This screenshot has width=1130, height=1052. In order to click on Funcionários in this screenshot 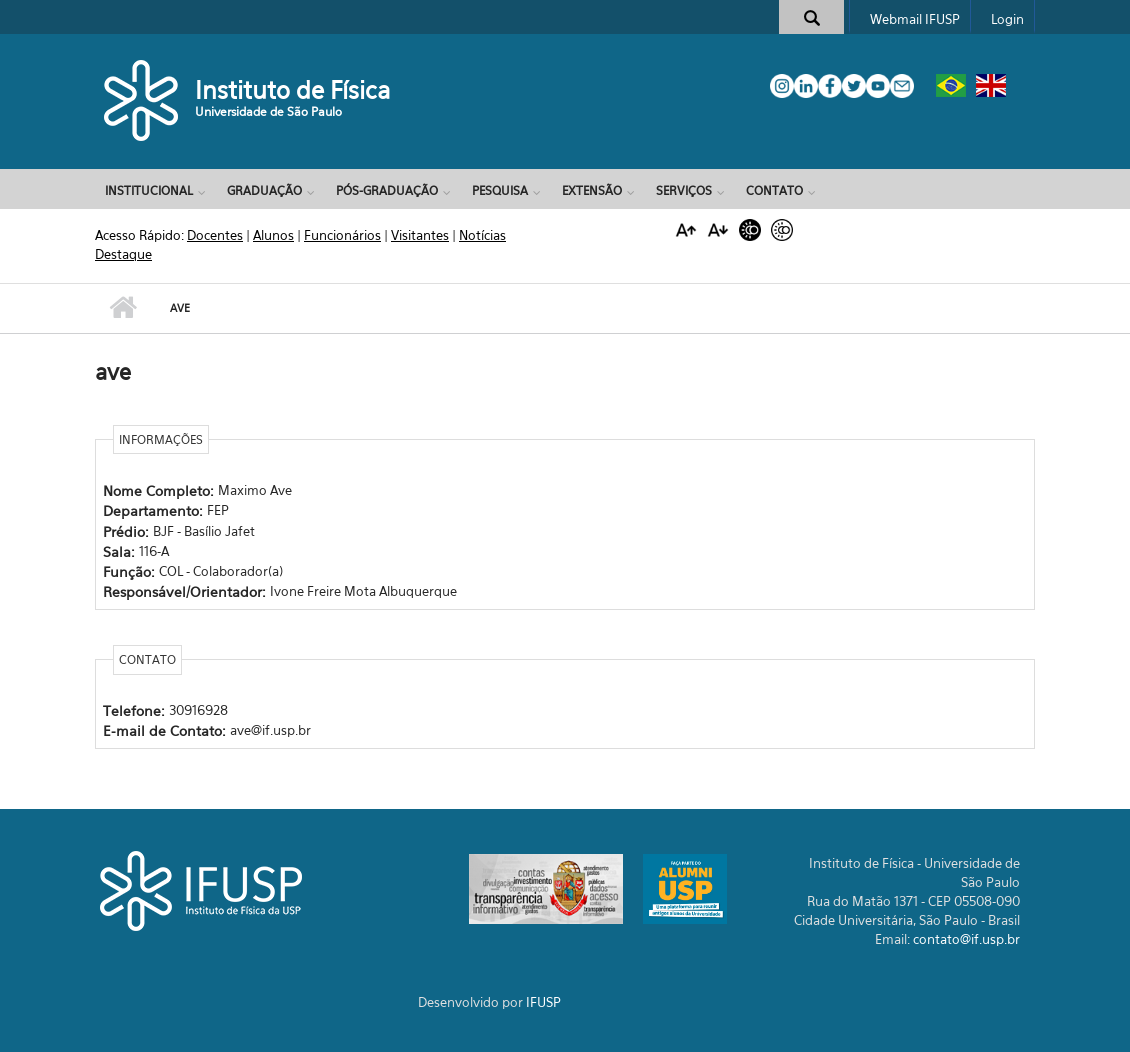, I will do `click(342, 235)`.